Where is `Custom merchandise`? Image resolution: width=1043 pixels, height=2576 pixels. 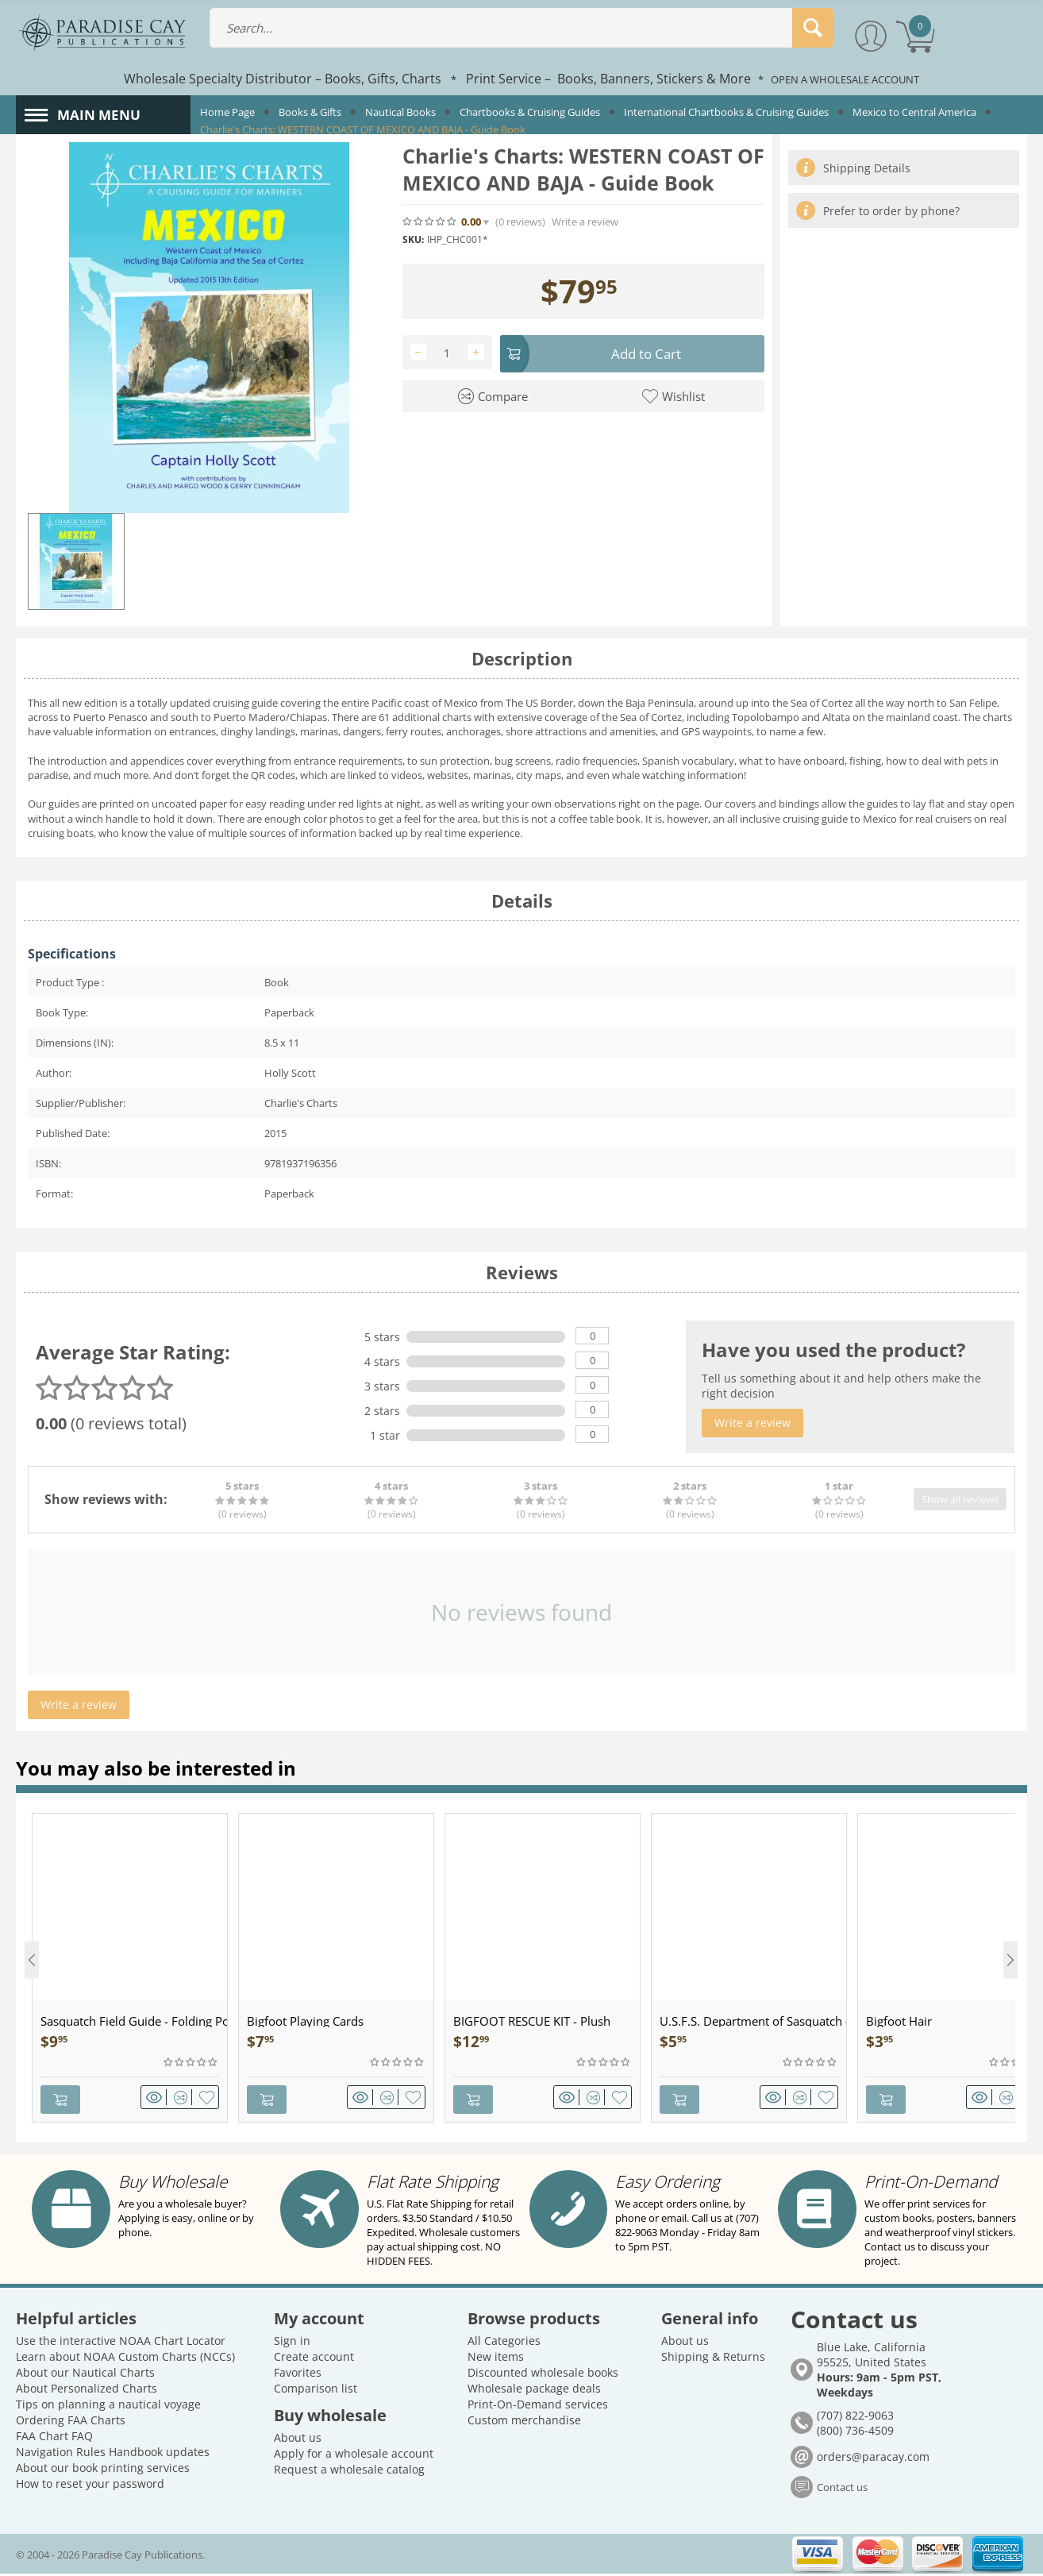 Custom merchandise is located at coordinates (524, 2422).